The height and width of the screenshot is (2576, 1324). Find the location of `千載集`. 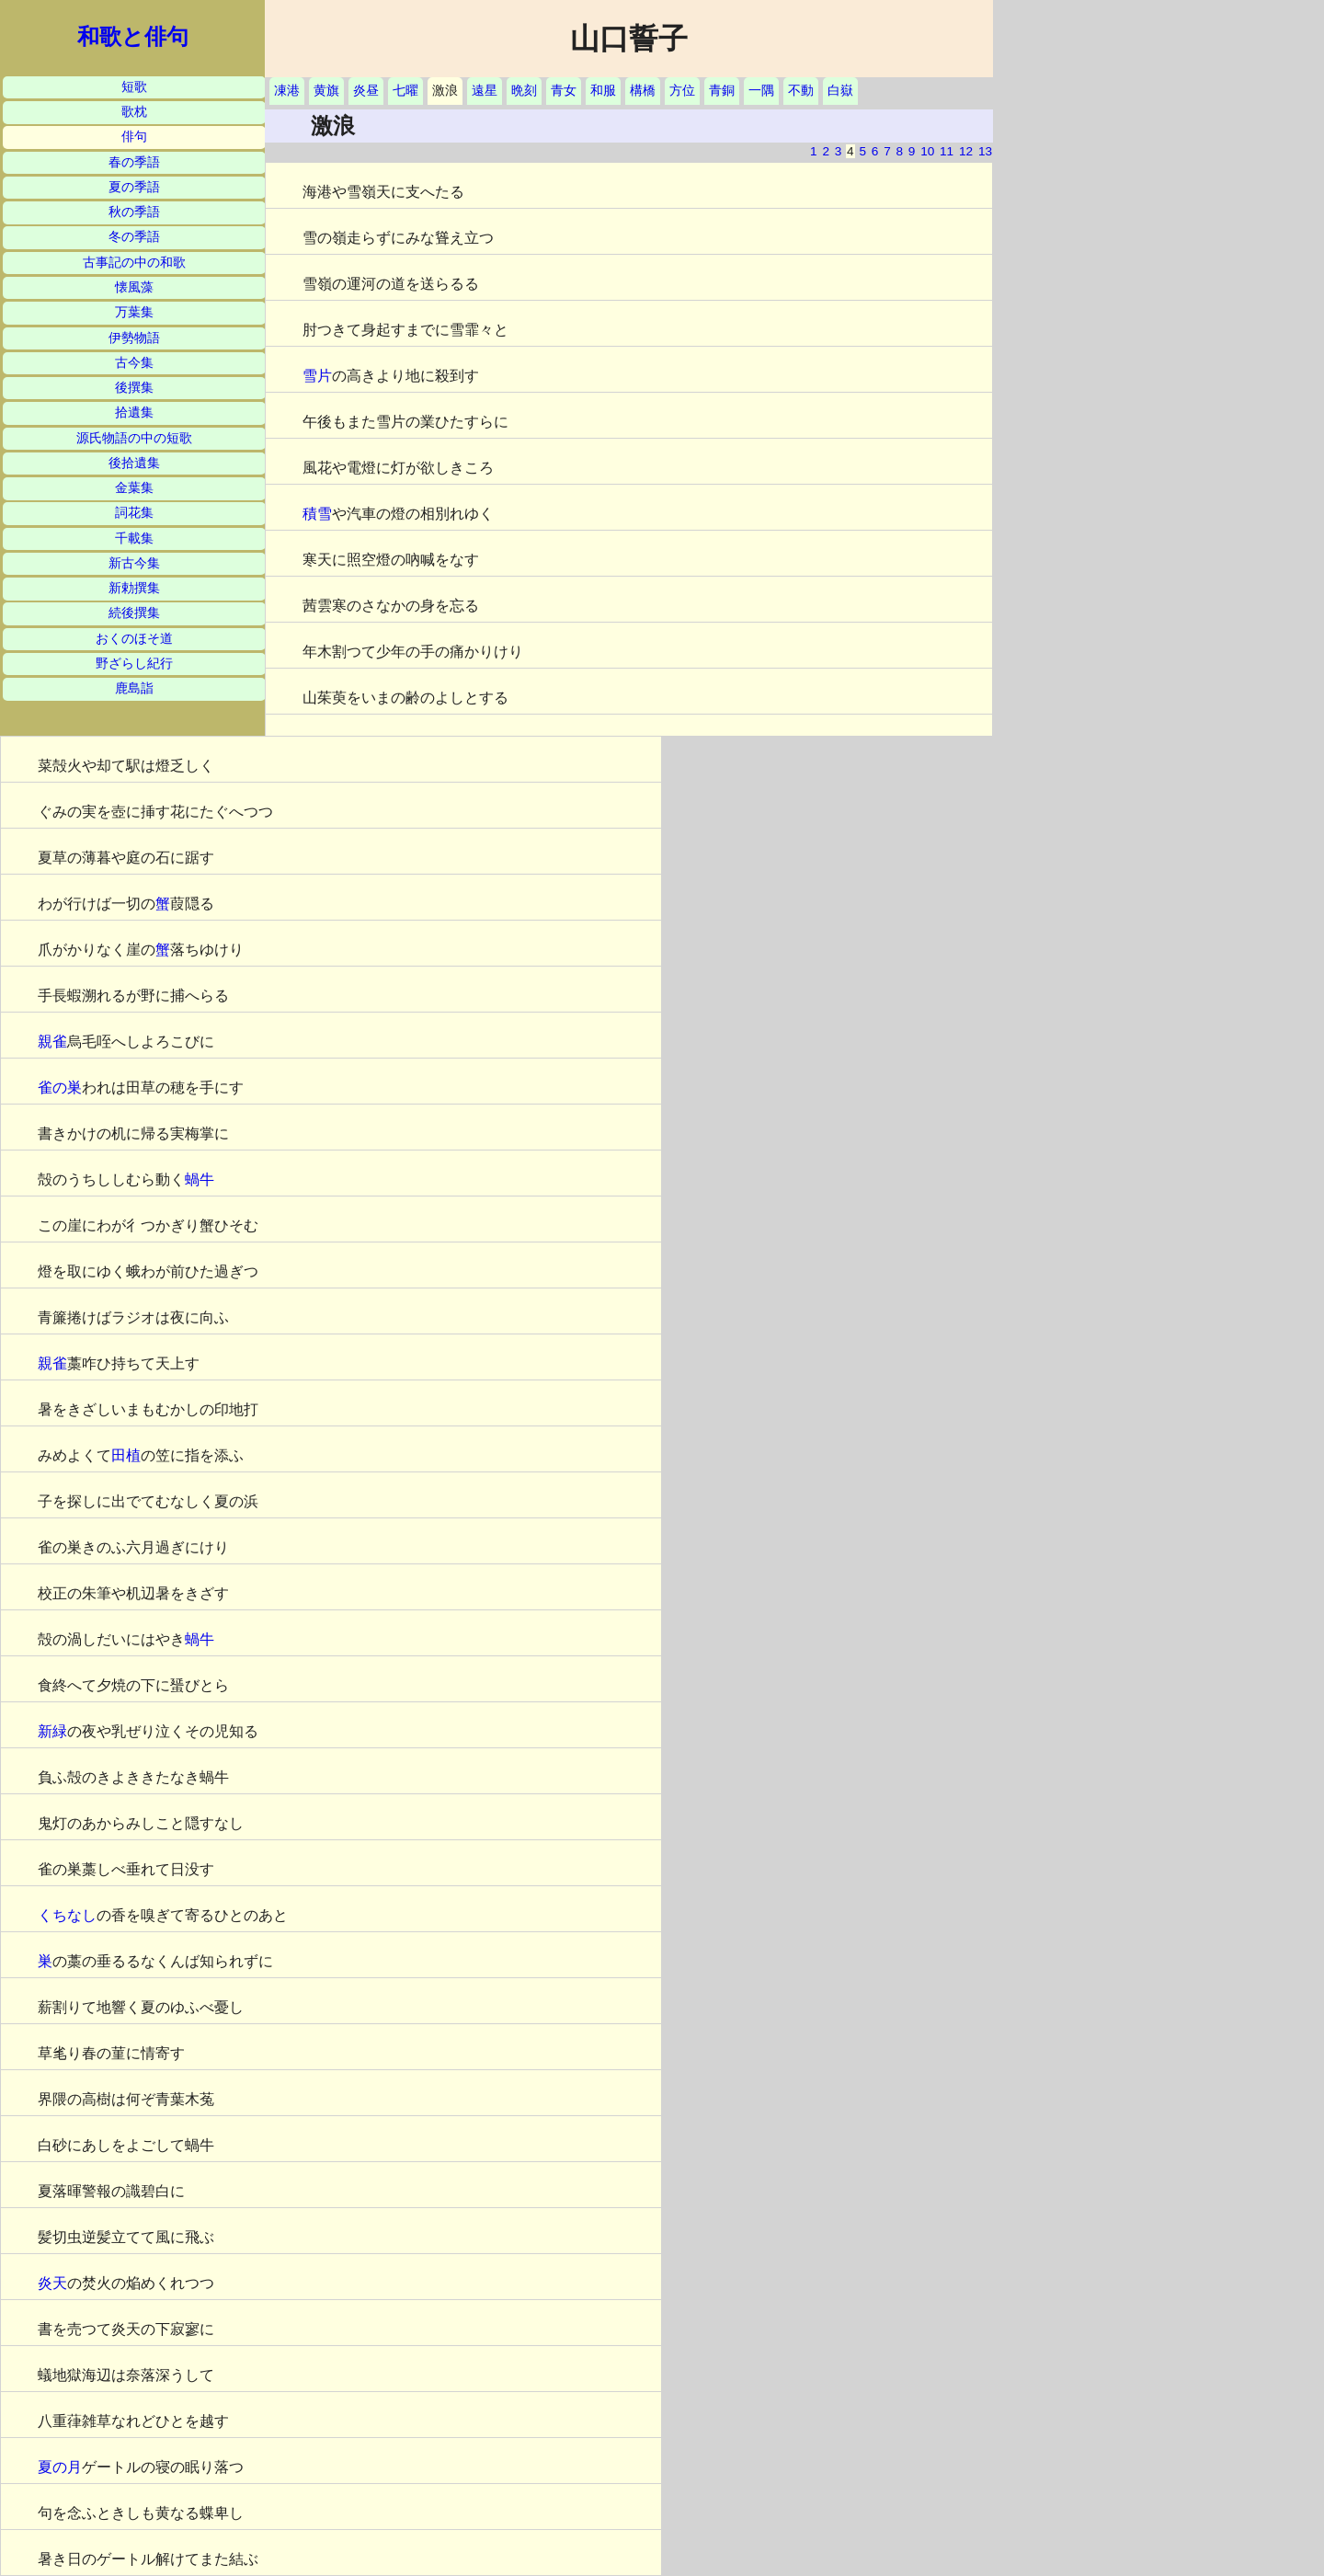

千載集 is located at coordinates (134, 538).